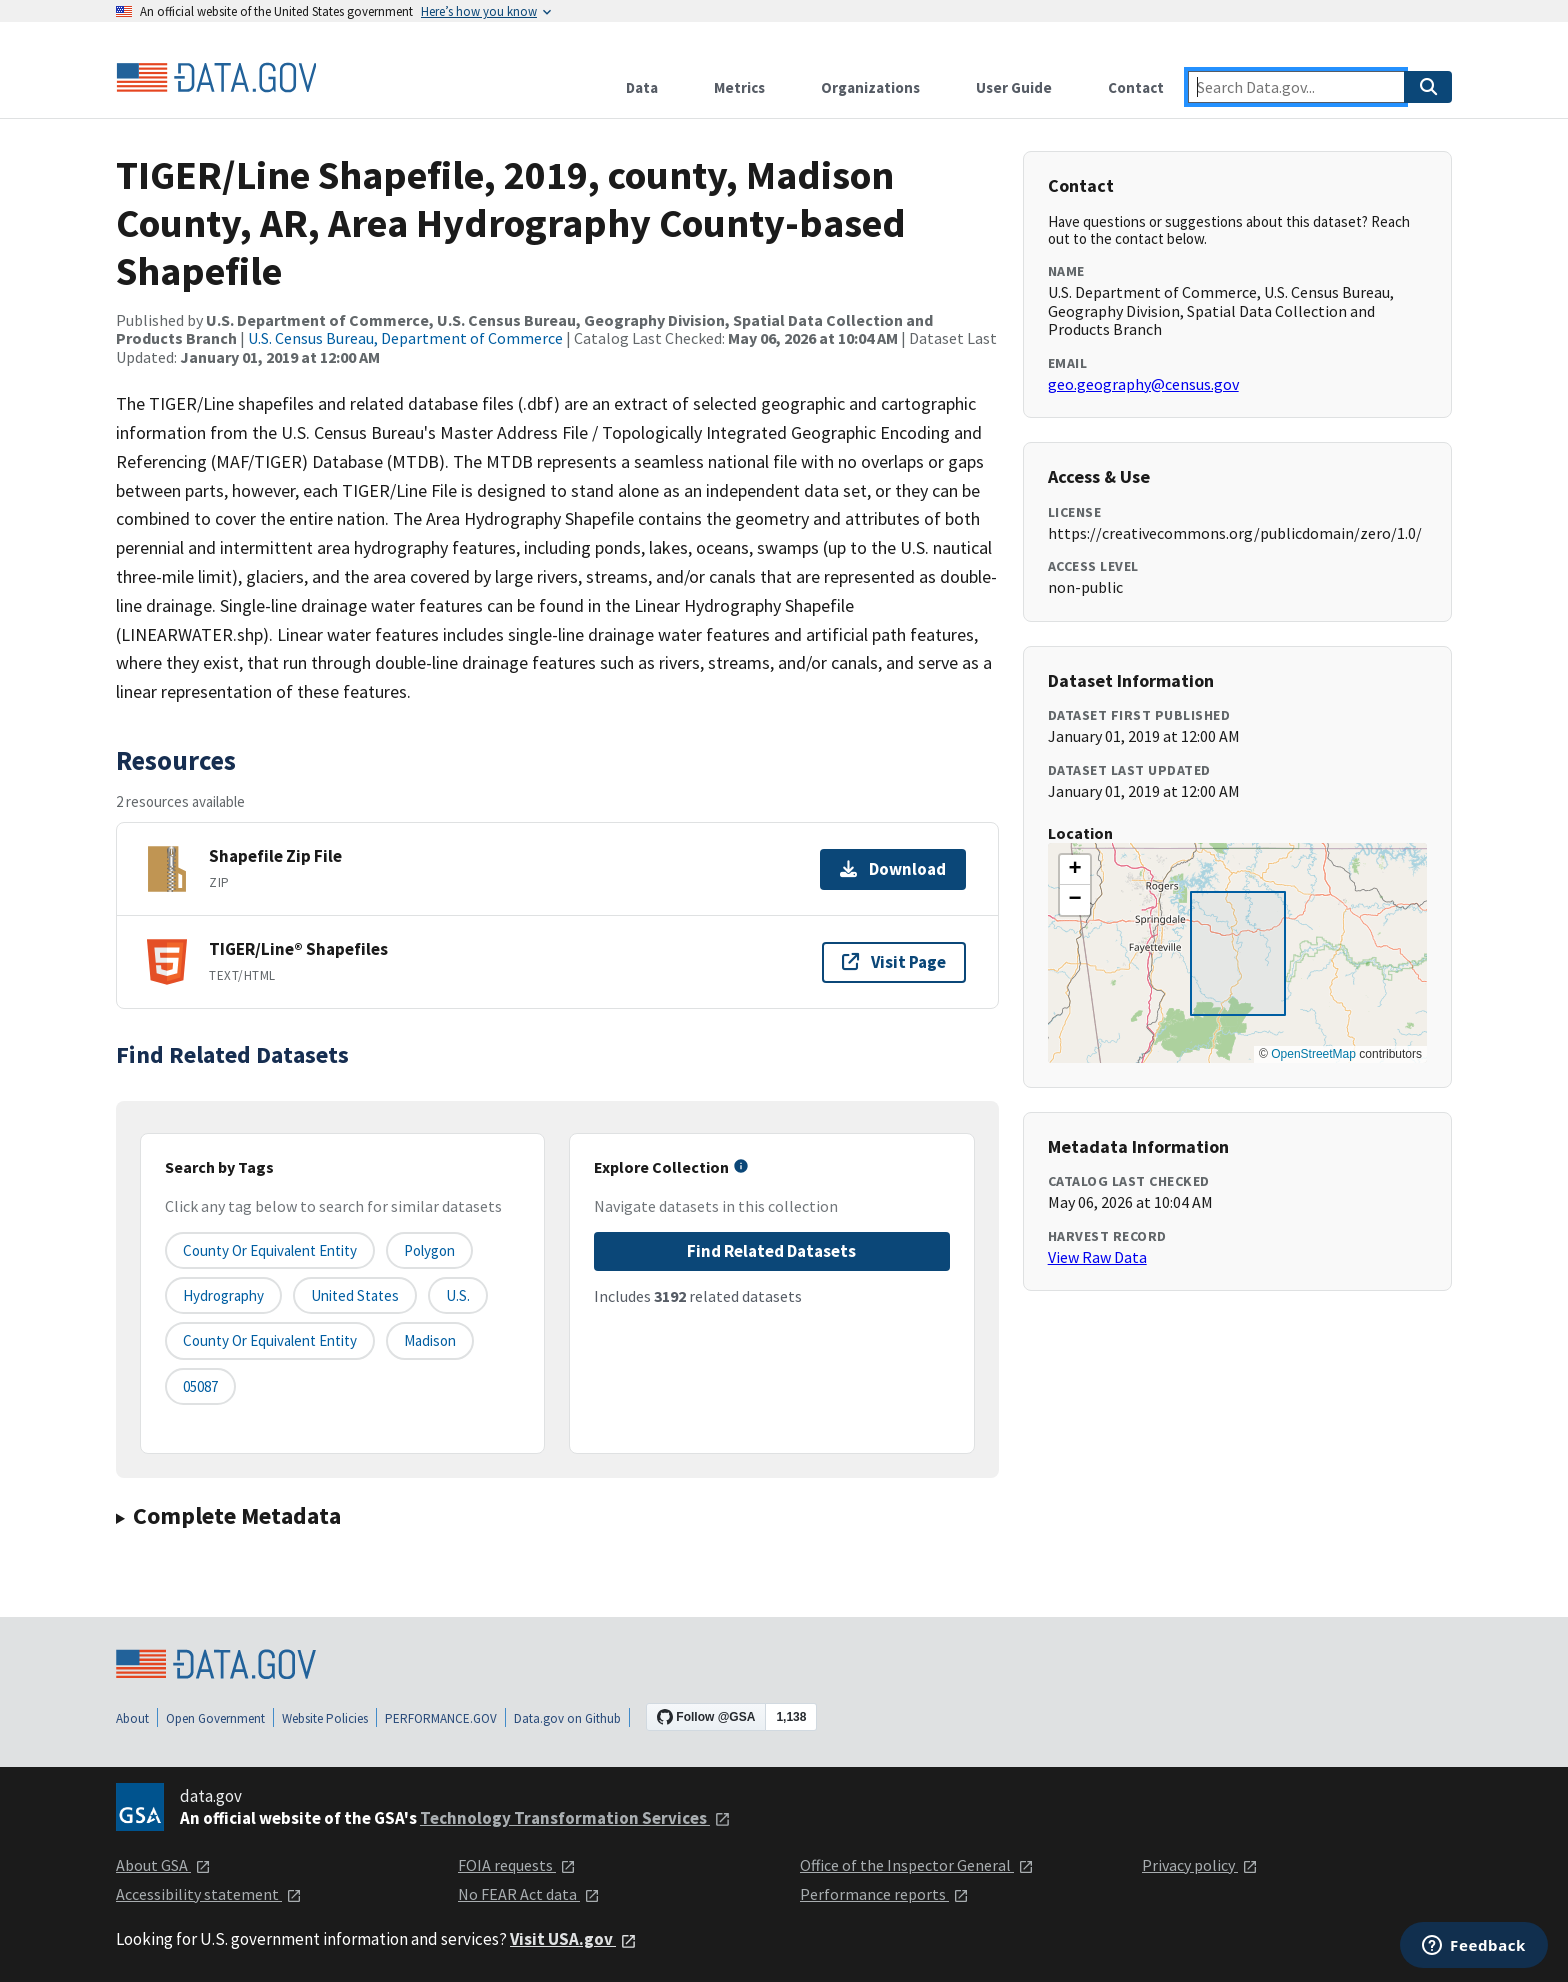  What do you see at coordinates (567, 1718) in the screenshot?
I see `Data.gov on Github` at bounding box center [567, 1718].